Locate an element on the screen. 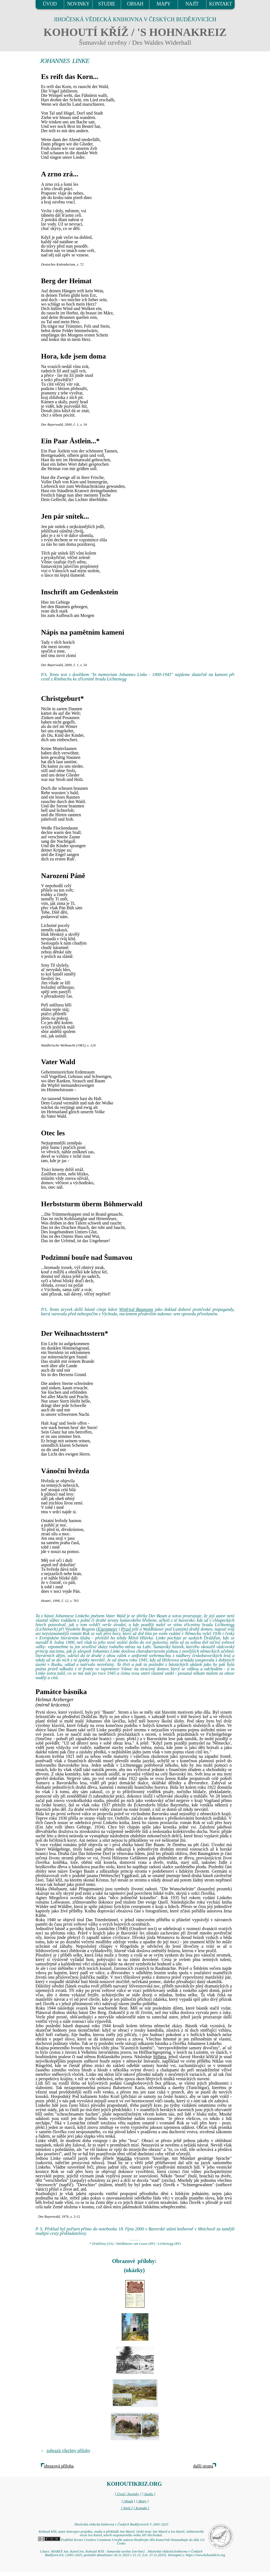 The height and width of the screenshot is (2576, 270). [ Kontakt ] is located at coordinates (141, 2508).